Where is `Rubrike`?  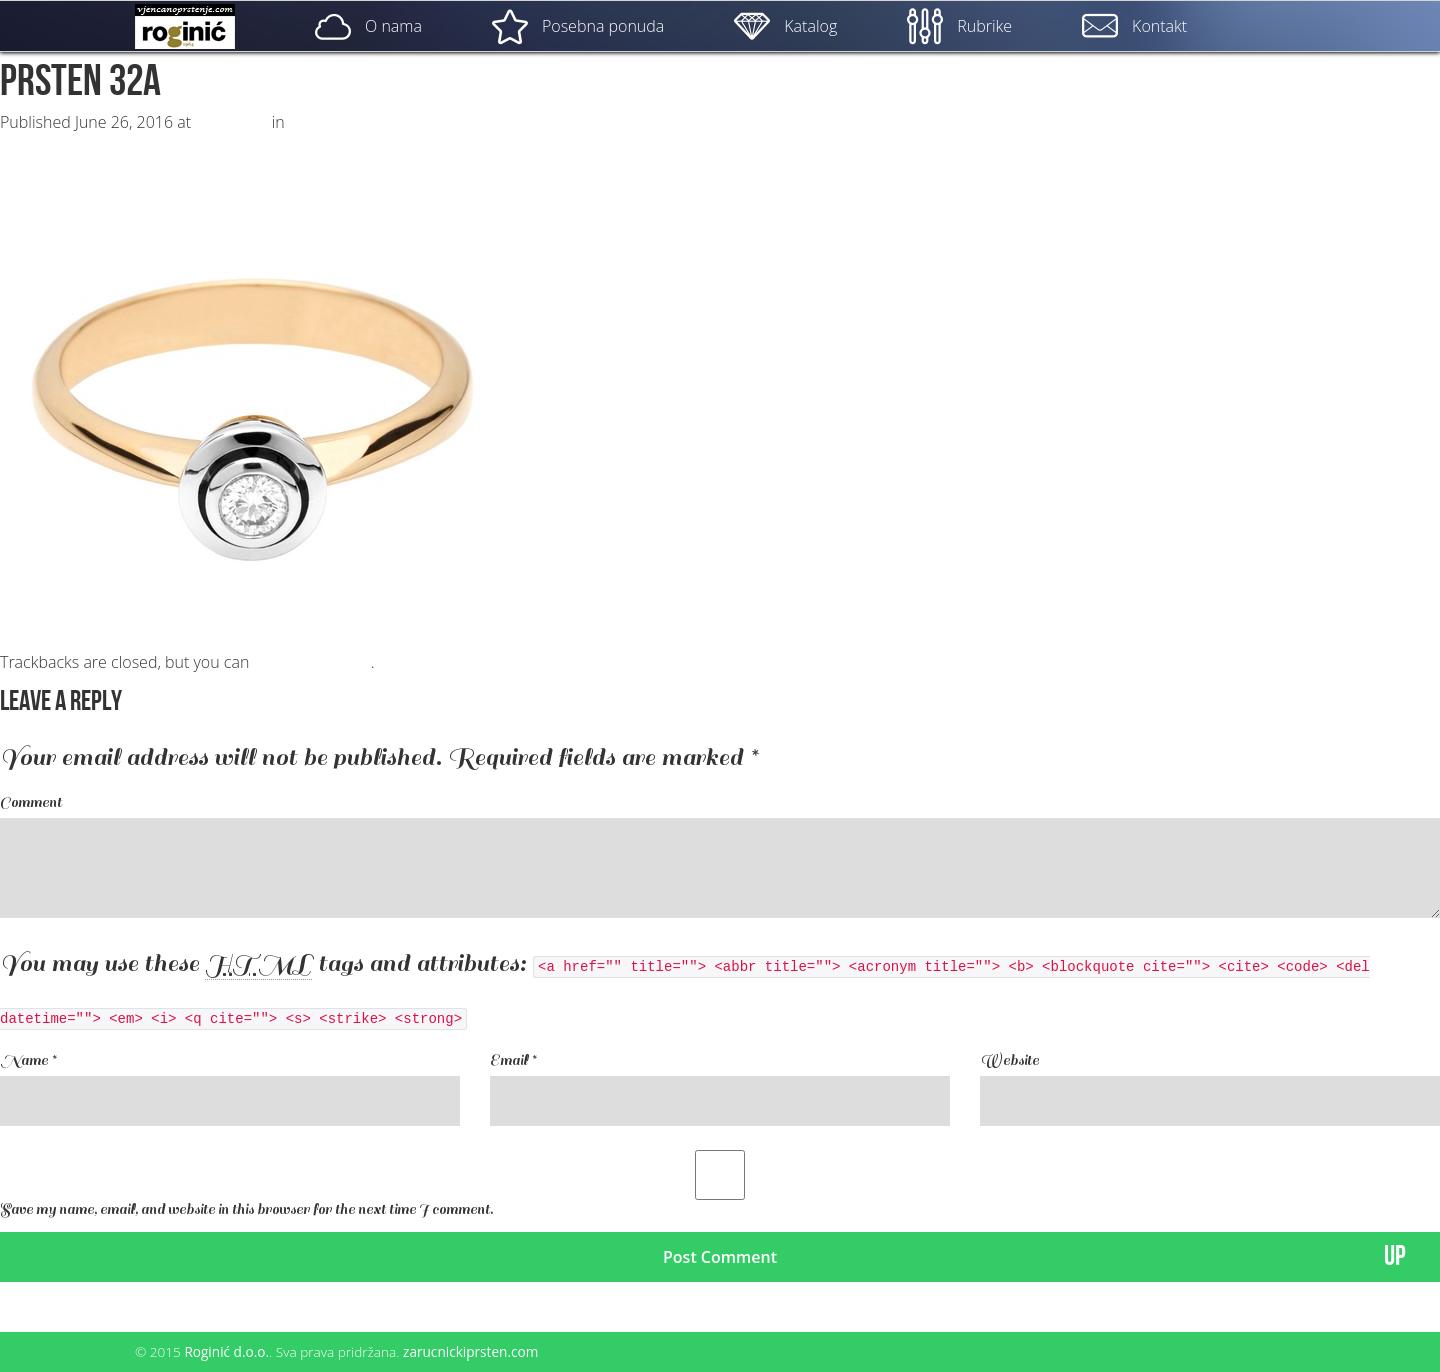 Rubrike is located at coordinates (959, 26).